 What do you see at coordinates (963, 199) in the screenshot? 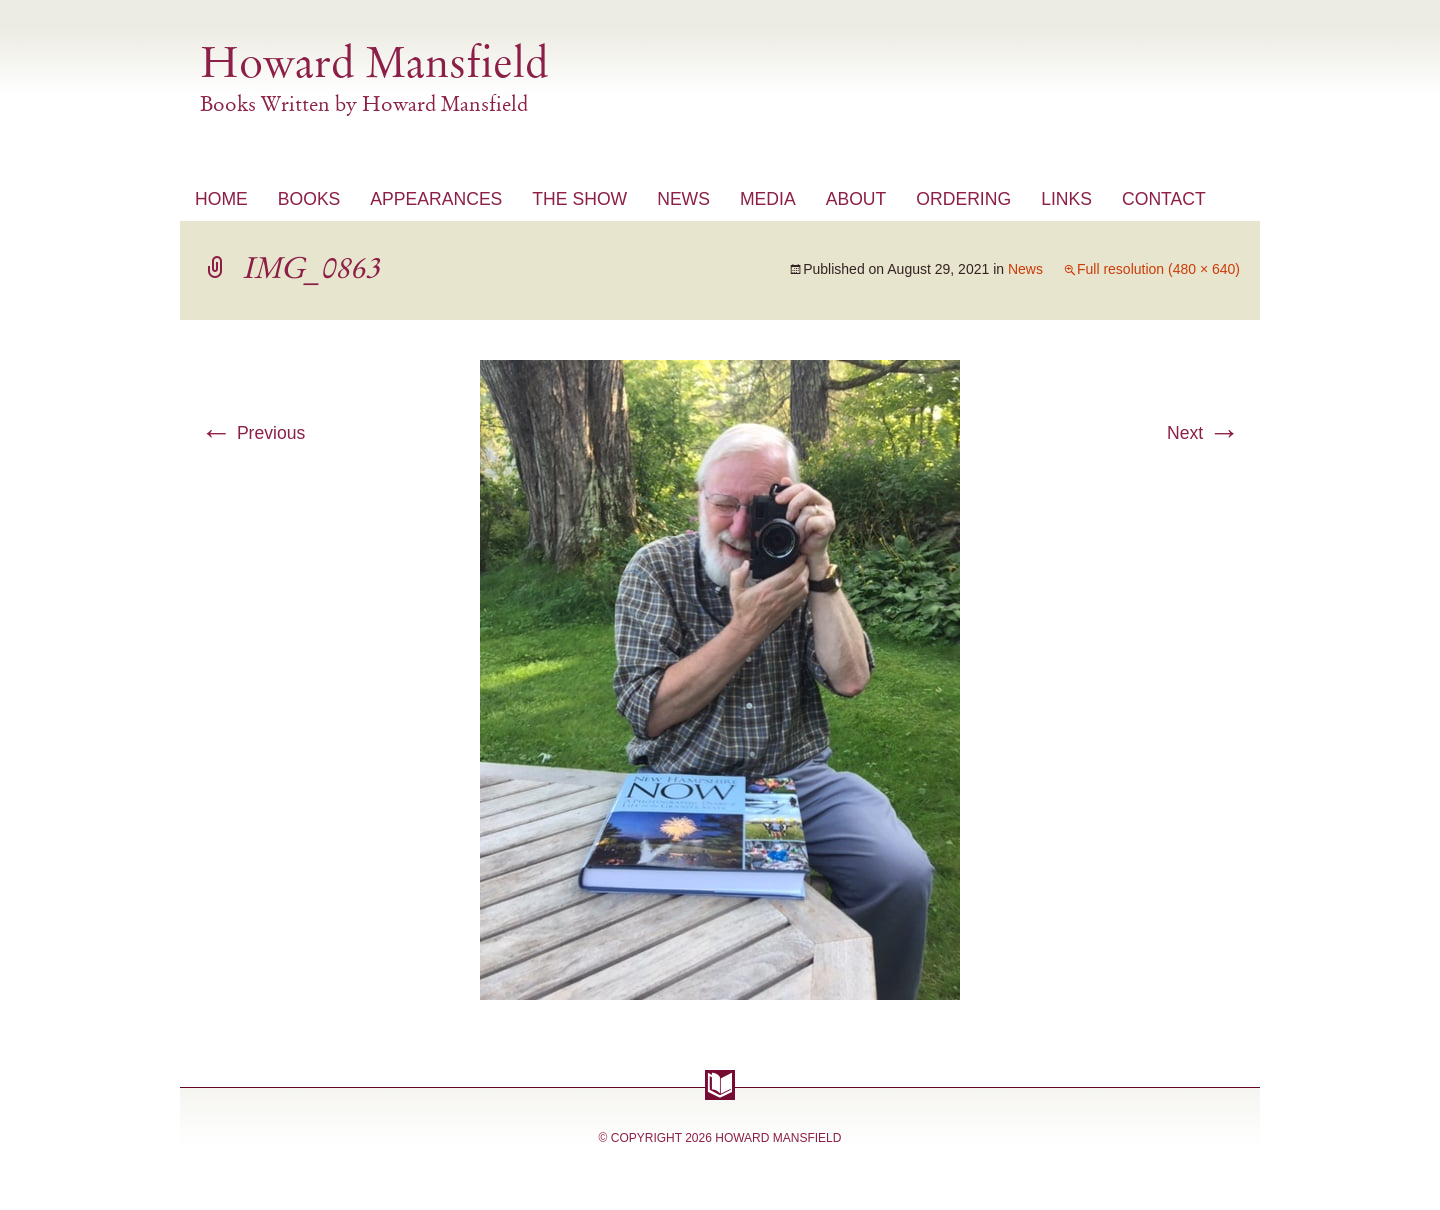
I see `Ordering` at bounding box center [963, 199].